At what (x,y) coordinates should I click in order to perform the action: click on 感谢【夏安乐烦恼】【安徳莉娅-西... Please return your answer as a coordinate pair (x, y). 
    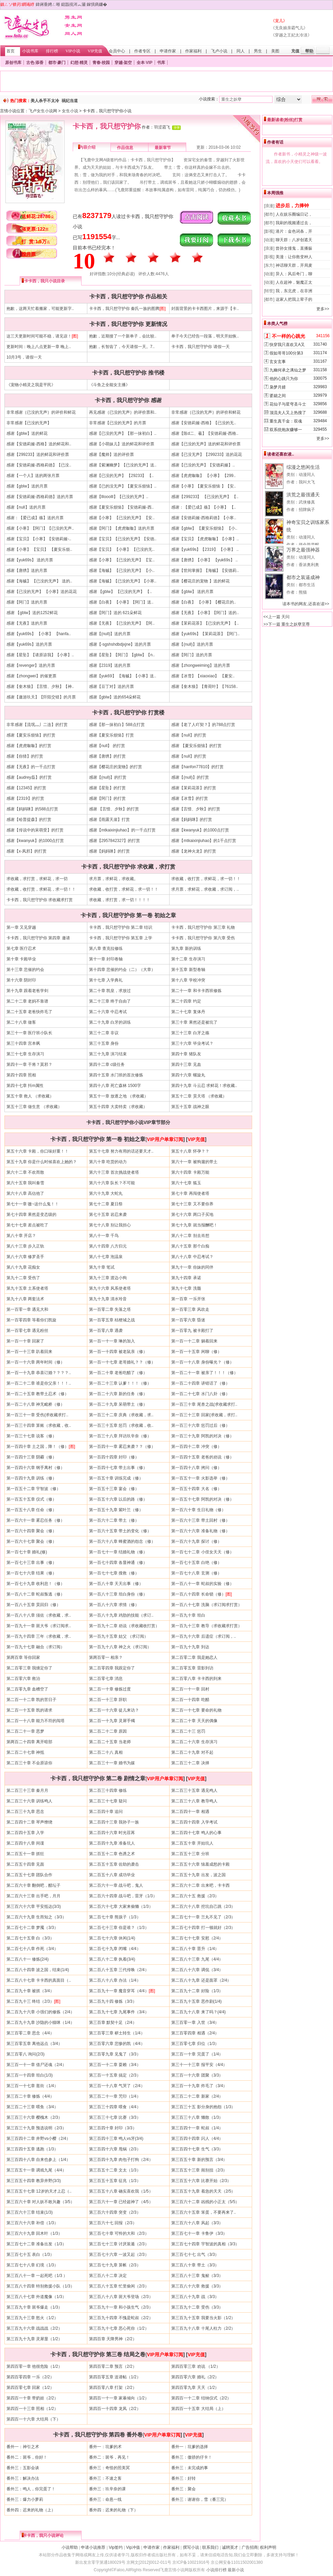
    Looking at the image, I should click on (121, 507).